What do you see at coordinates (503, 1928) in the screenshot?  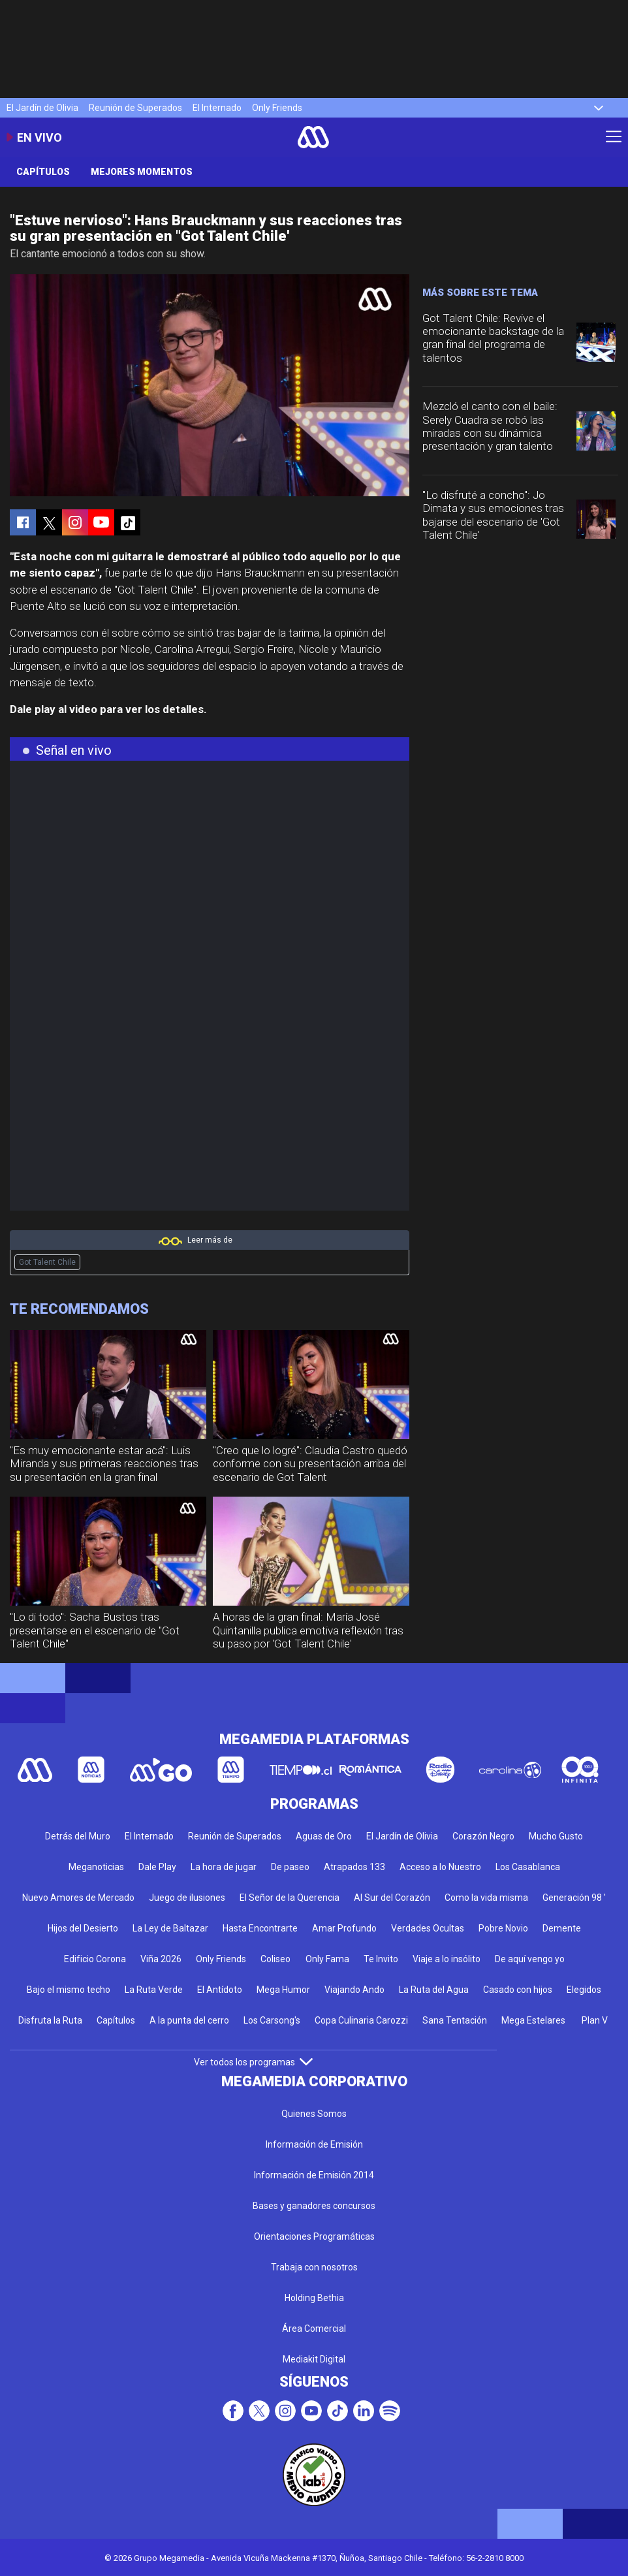 I see `Pobre Novio` at bounding box center [503, 1928].